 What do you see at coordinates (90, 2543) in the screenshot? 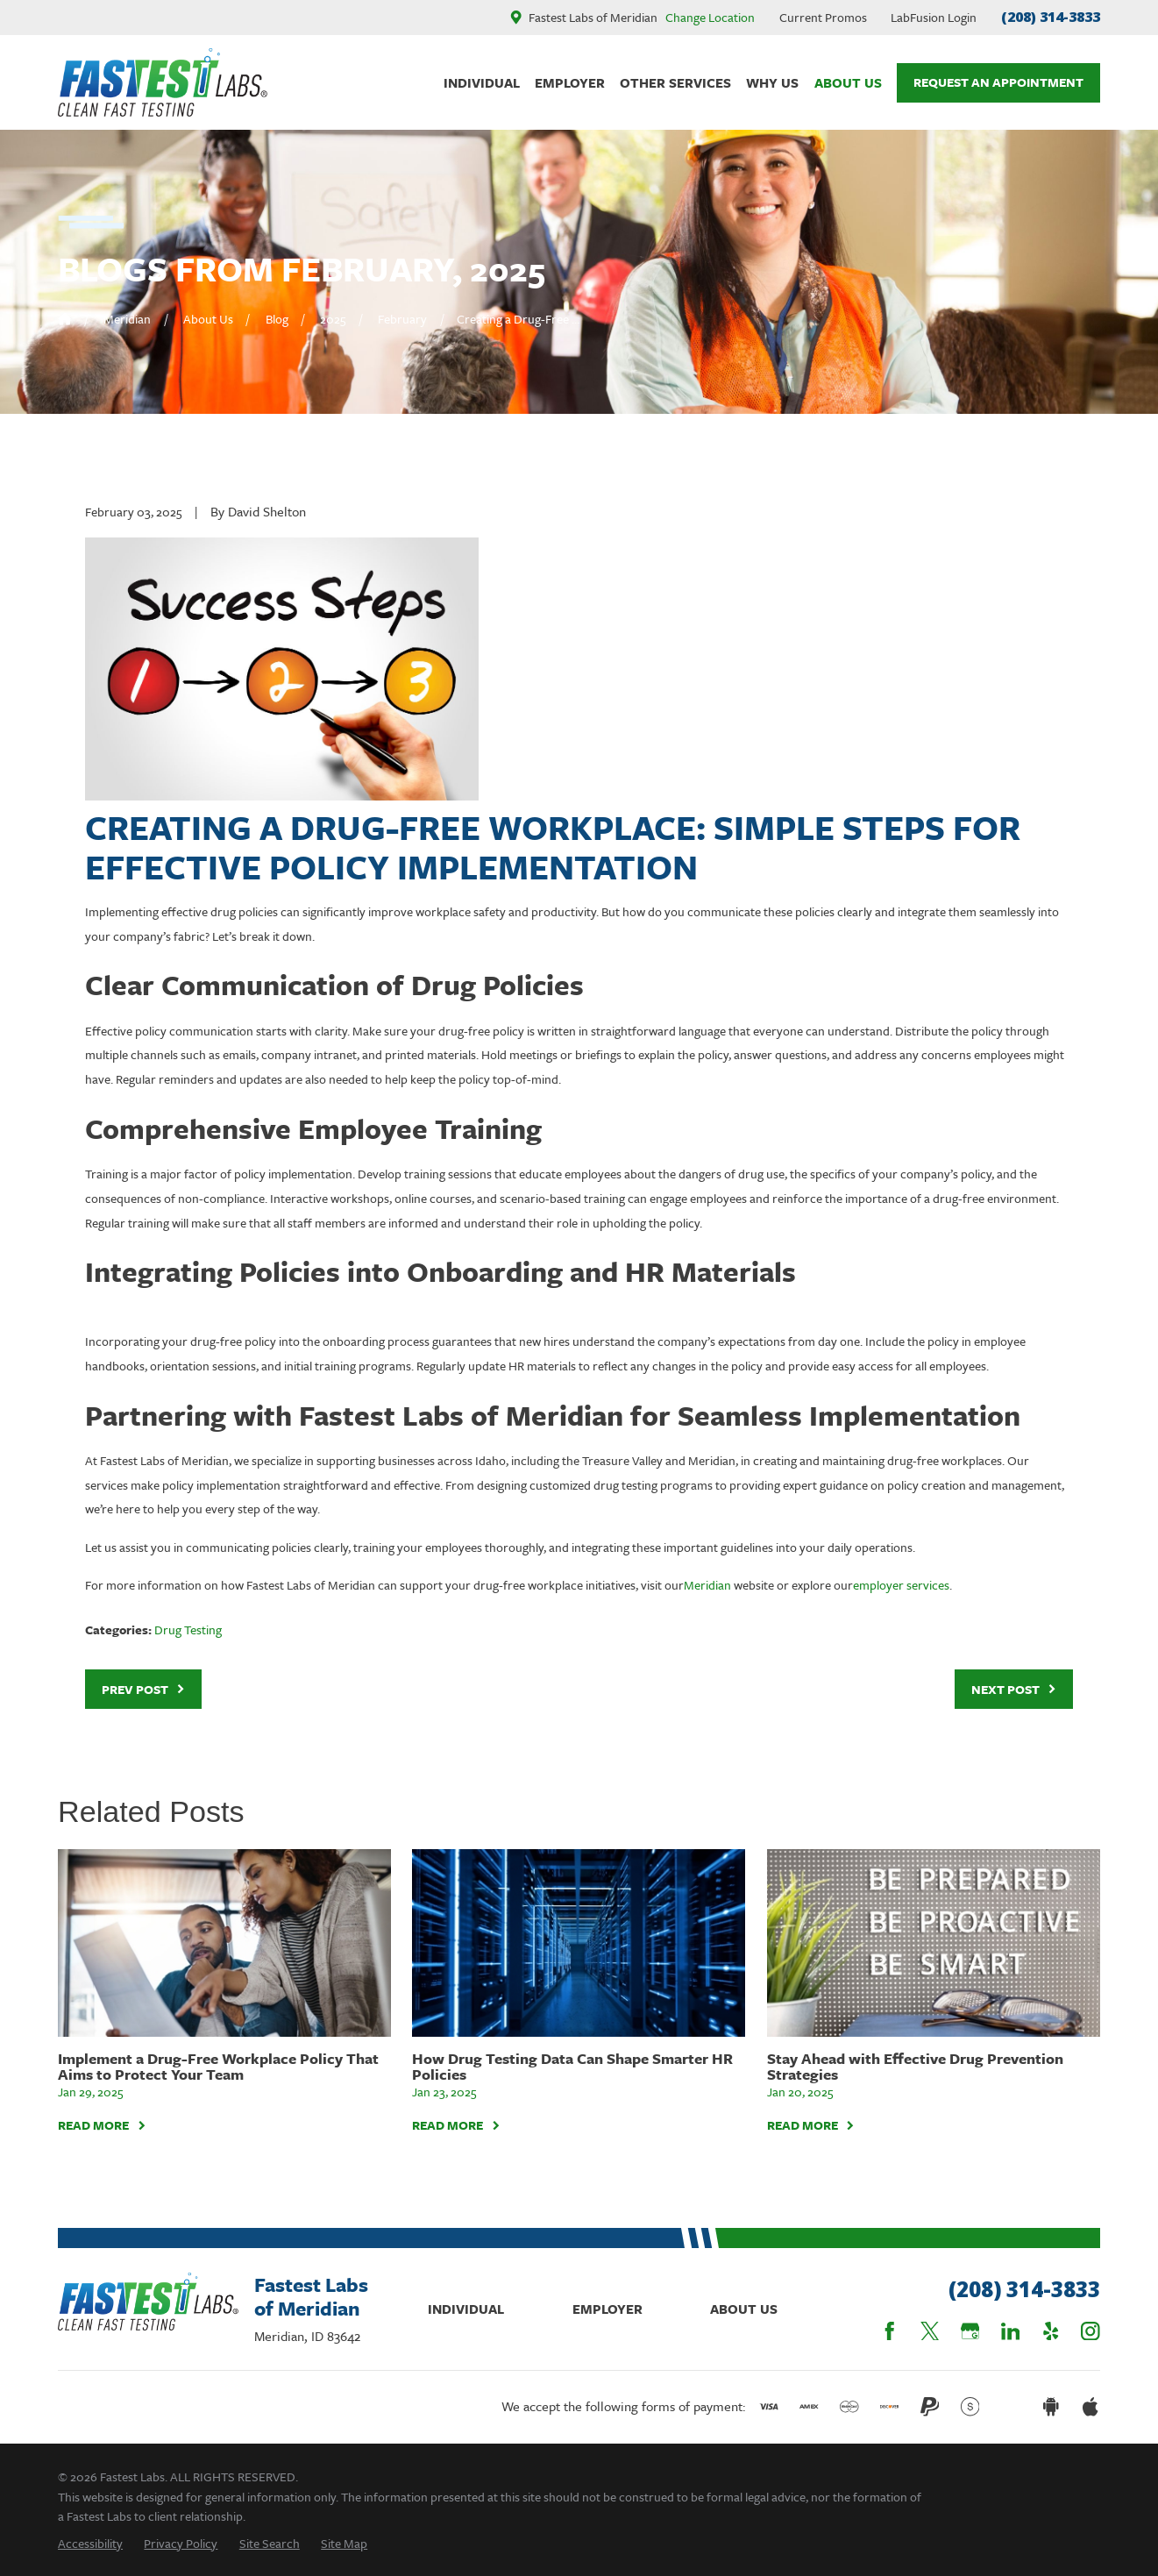
I see `[menuitem]` at bounding box center [90, 2543].